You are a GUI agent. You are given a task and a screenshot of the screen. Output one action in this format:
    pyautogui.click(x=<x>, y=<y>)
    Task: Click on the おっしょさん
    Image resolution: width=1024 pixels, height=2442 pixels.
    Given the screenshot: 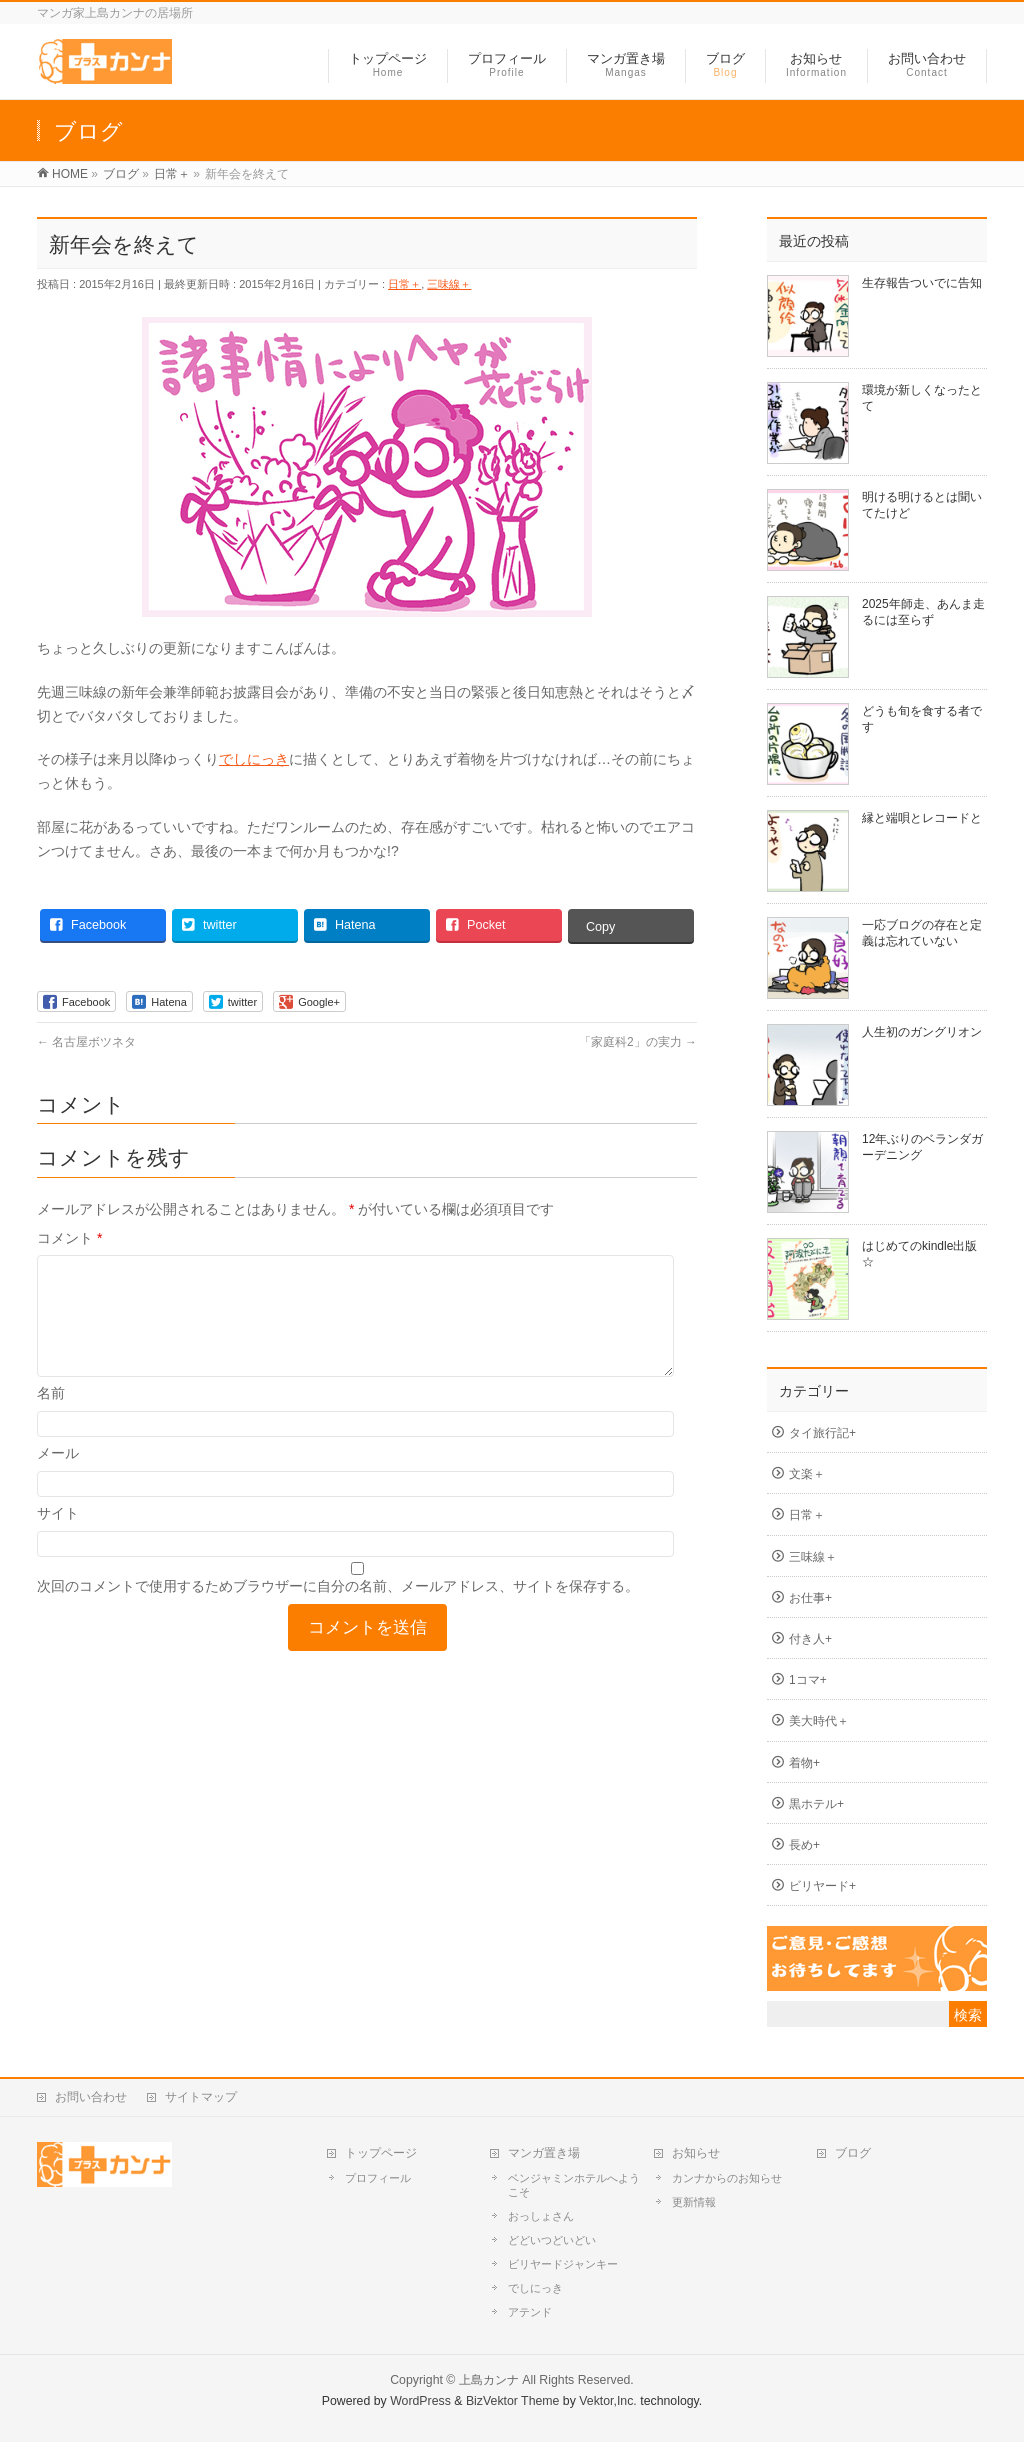 What is the action you would take?
    pyautogui.click(x=541, y=2216)
    